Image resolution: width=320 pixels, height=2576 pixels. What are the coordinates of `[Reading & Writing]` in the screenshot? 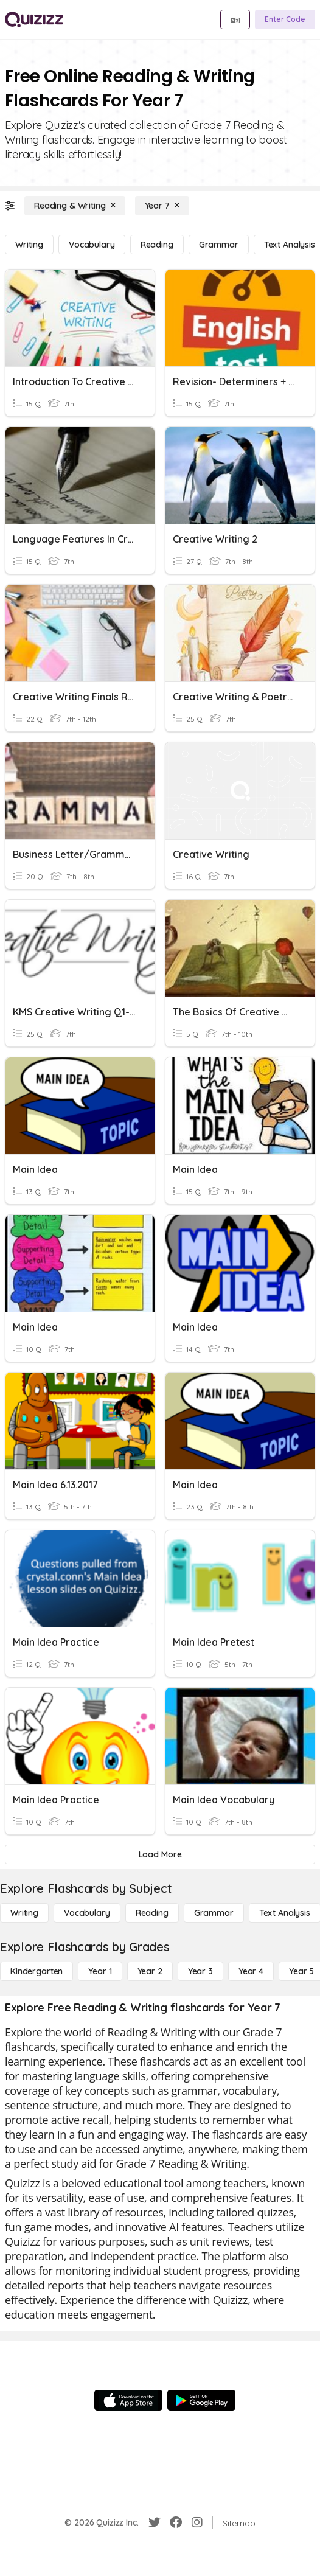 It's located at (74, 205).